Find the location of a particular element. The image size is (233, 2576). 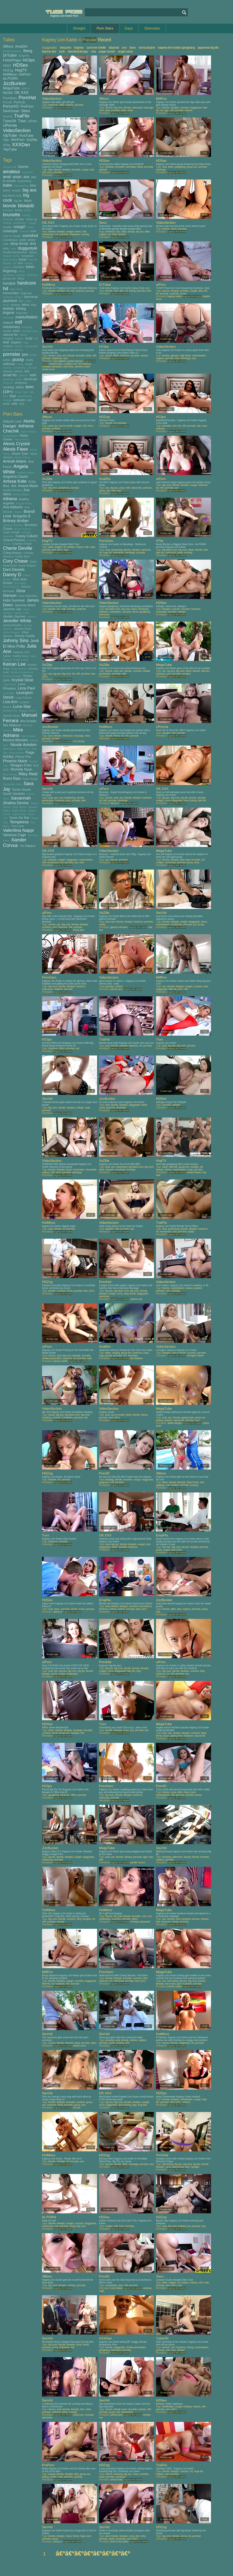

gaping hole is located at coordinates (187, 1417).